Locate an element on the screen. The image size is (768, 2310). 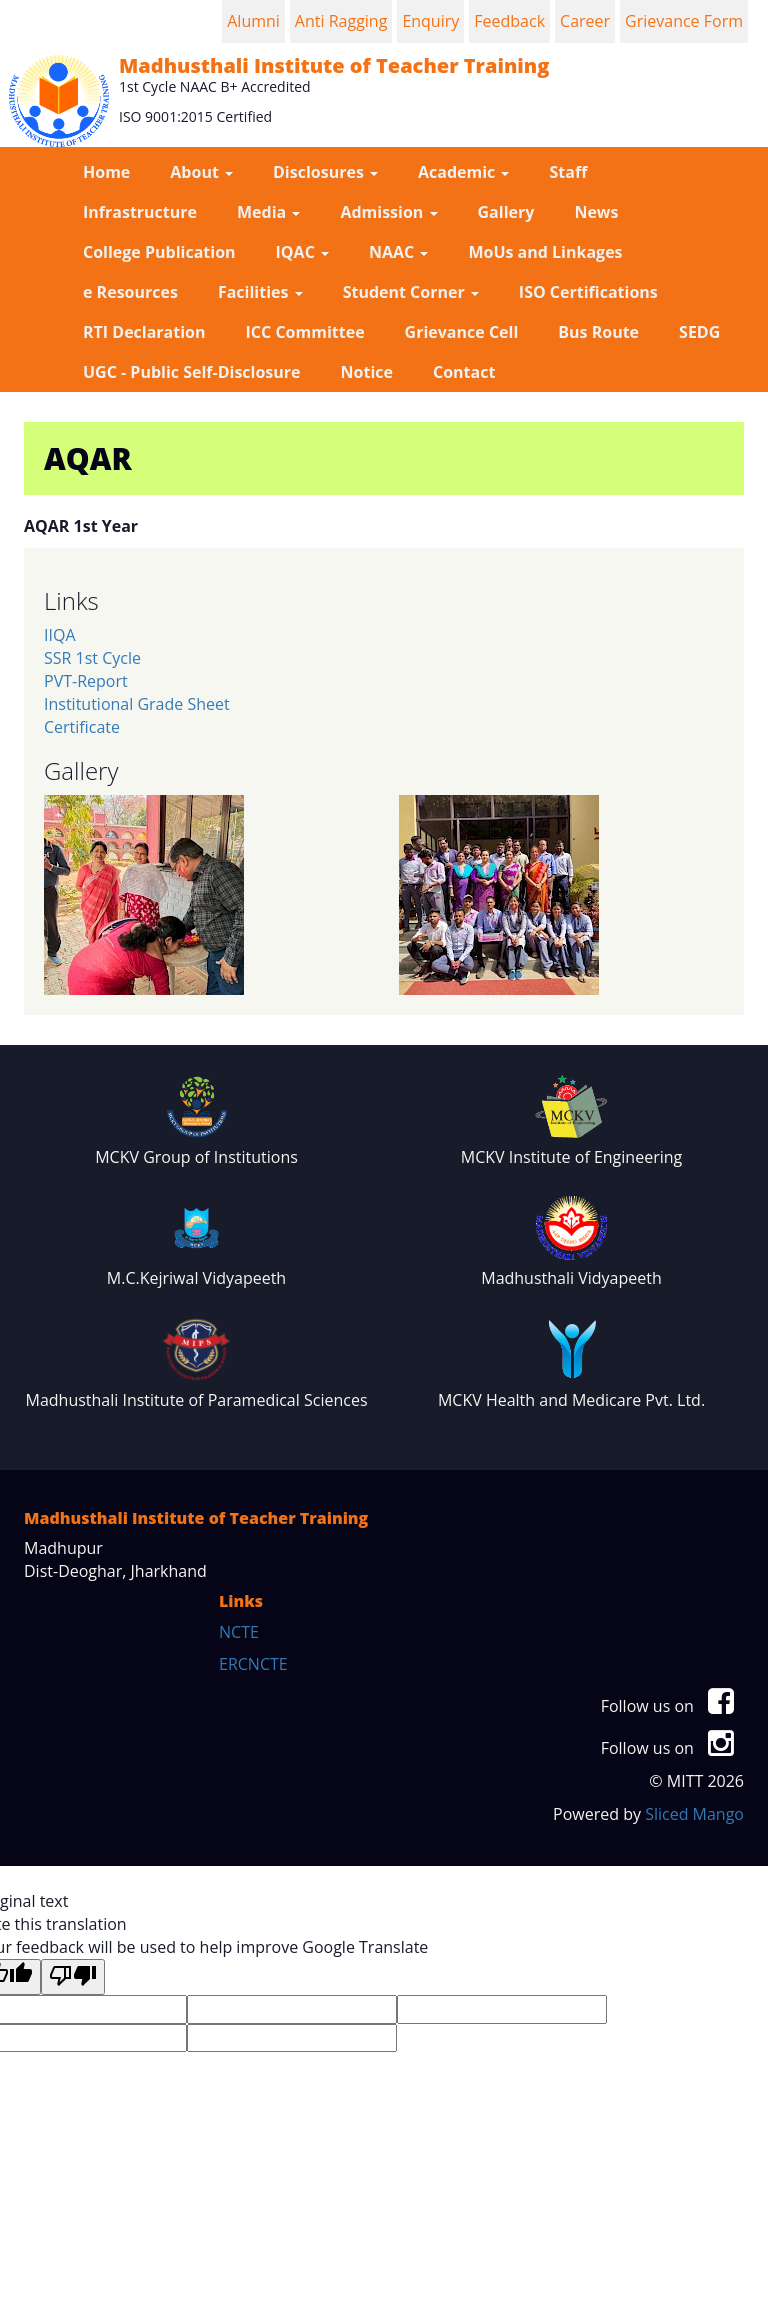
MoUs and Linkages is located at coordinates (545, 252).